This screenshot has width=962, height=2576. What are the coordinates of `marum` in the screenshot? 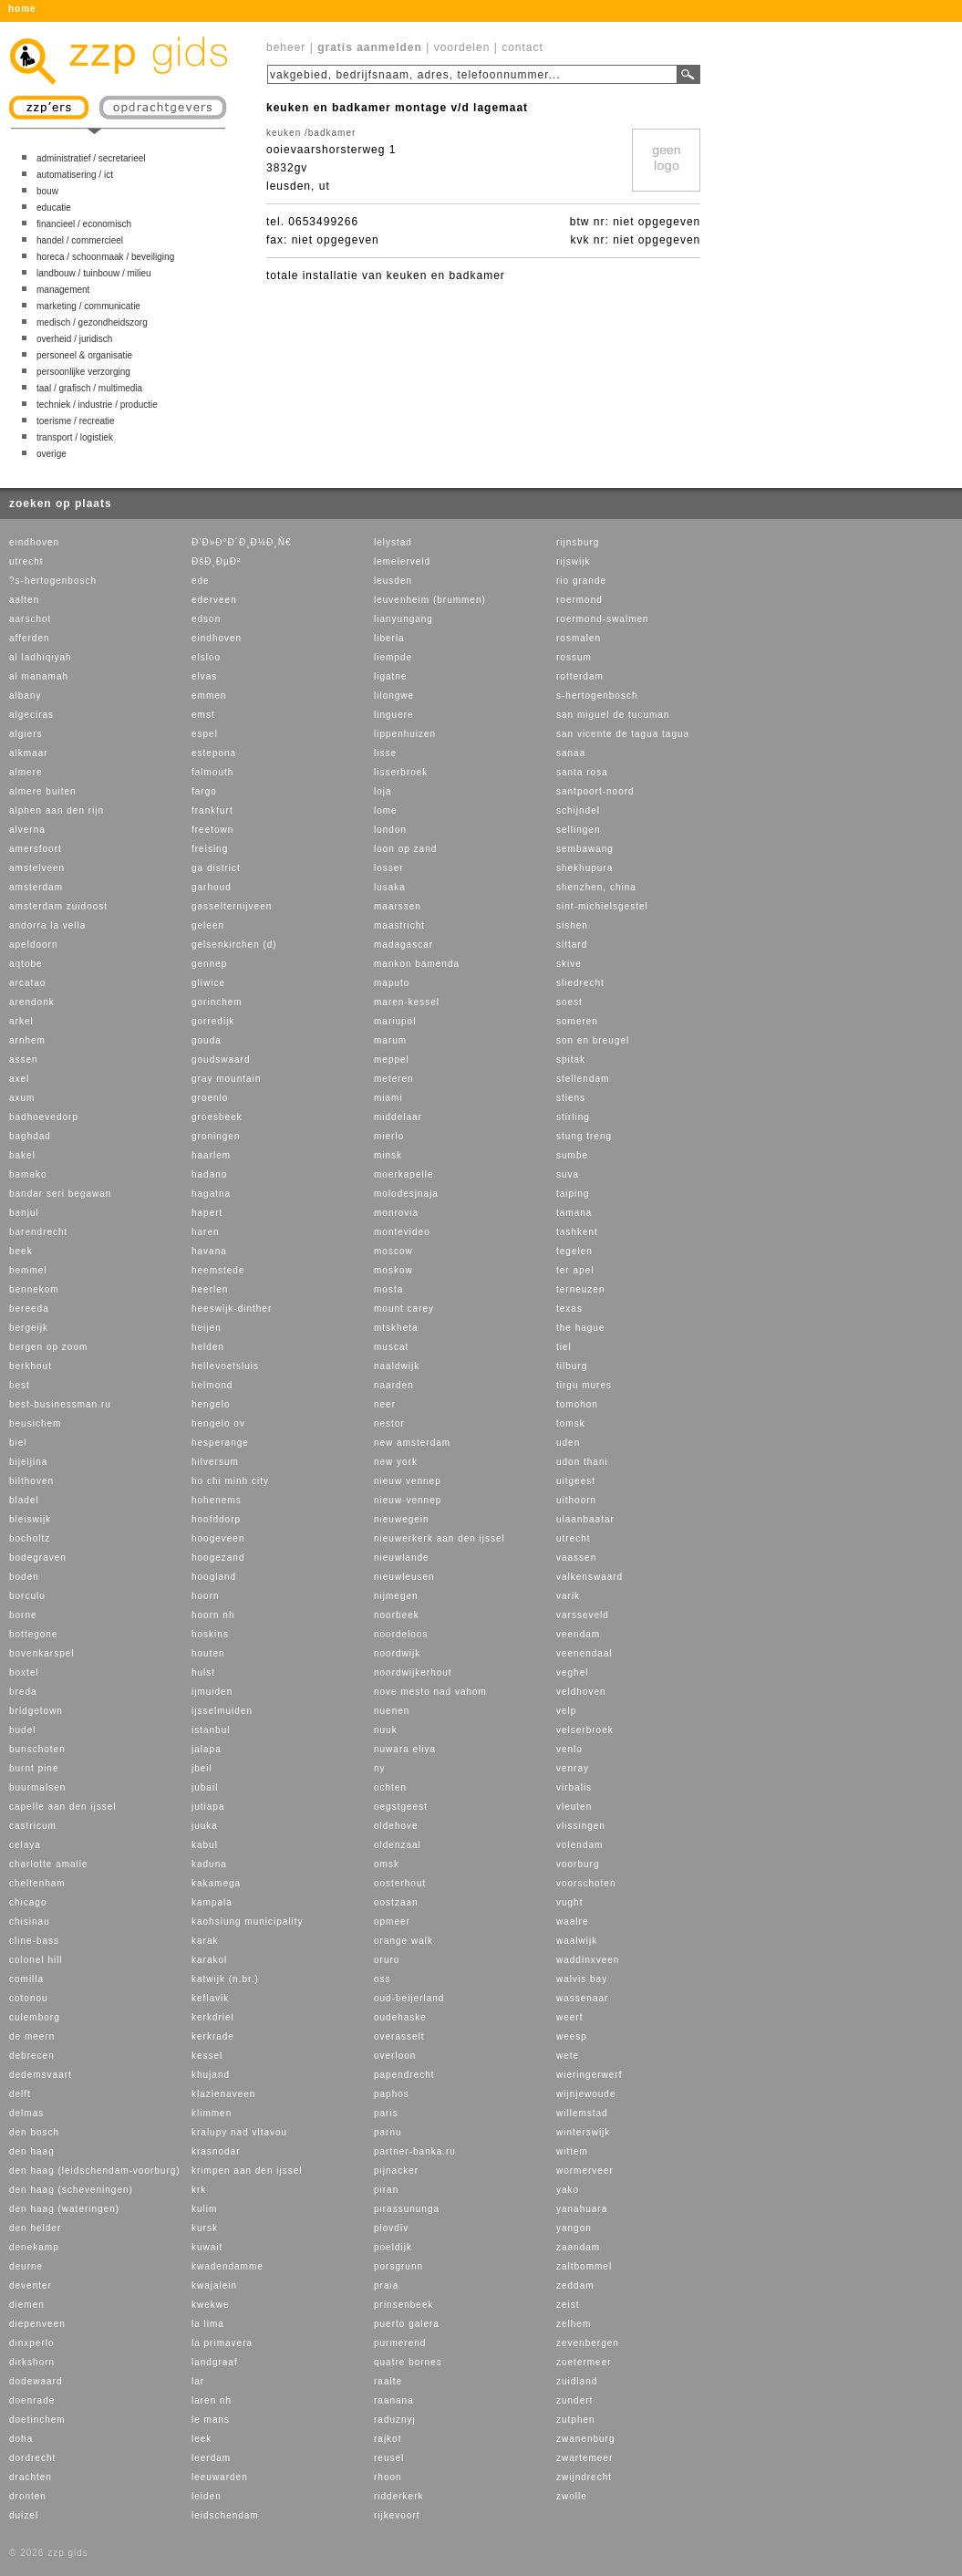 It's located at (390, 1040).